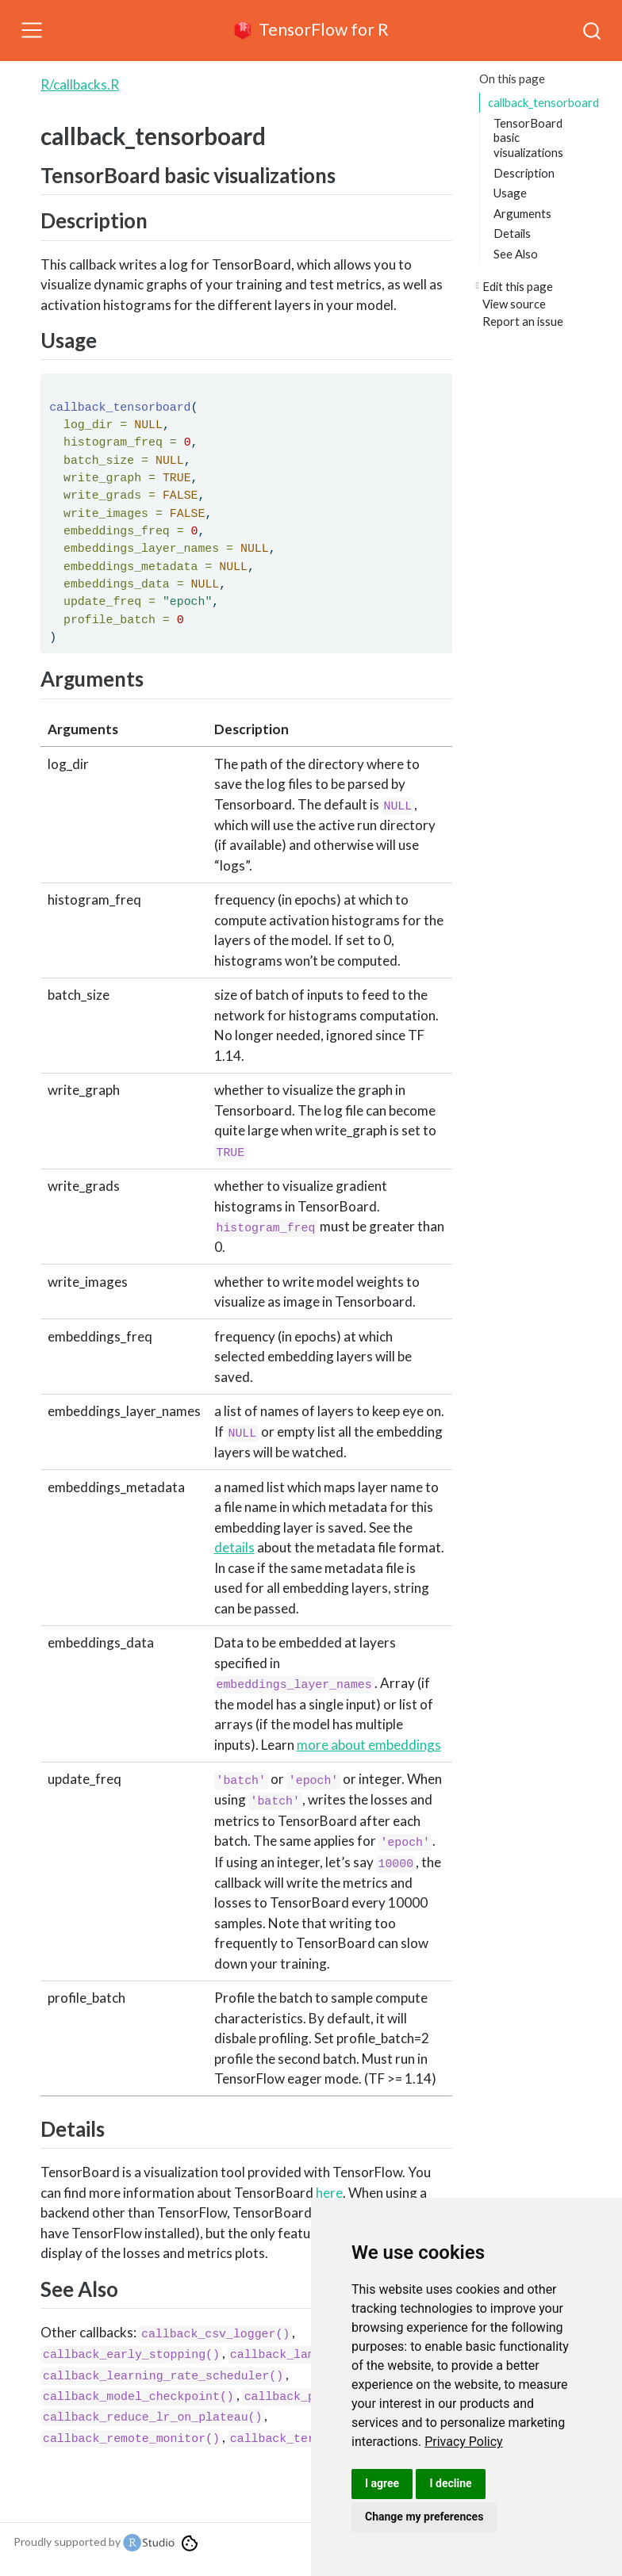  Describe the element at coordinates (463, 2441) in the screenshot. I see `[link]` at that location.